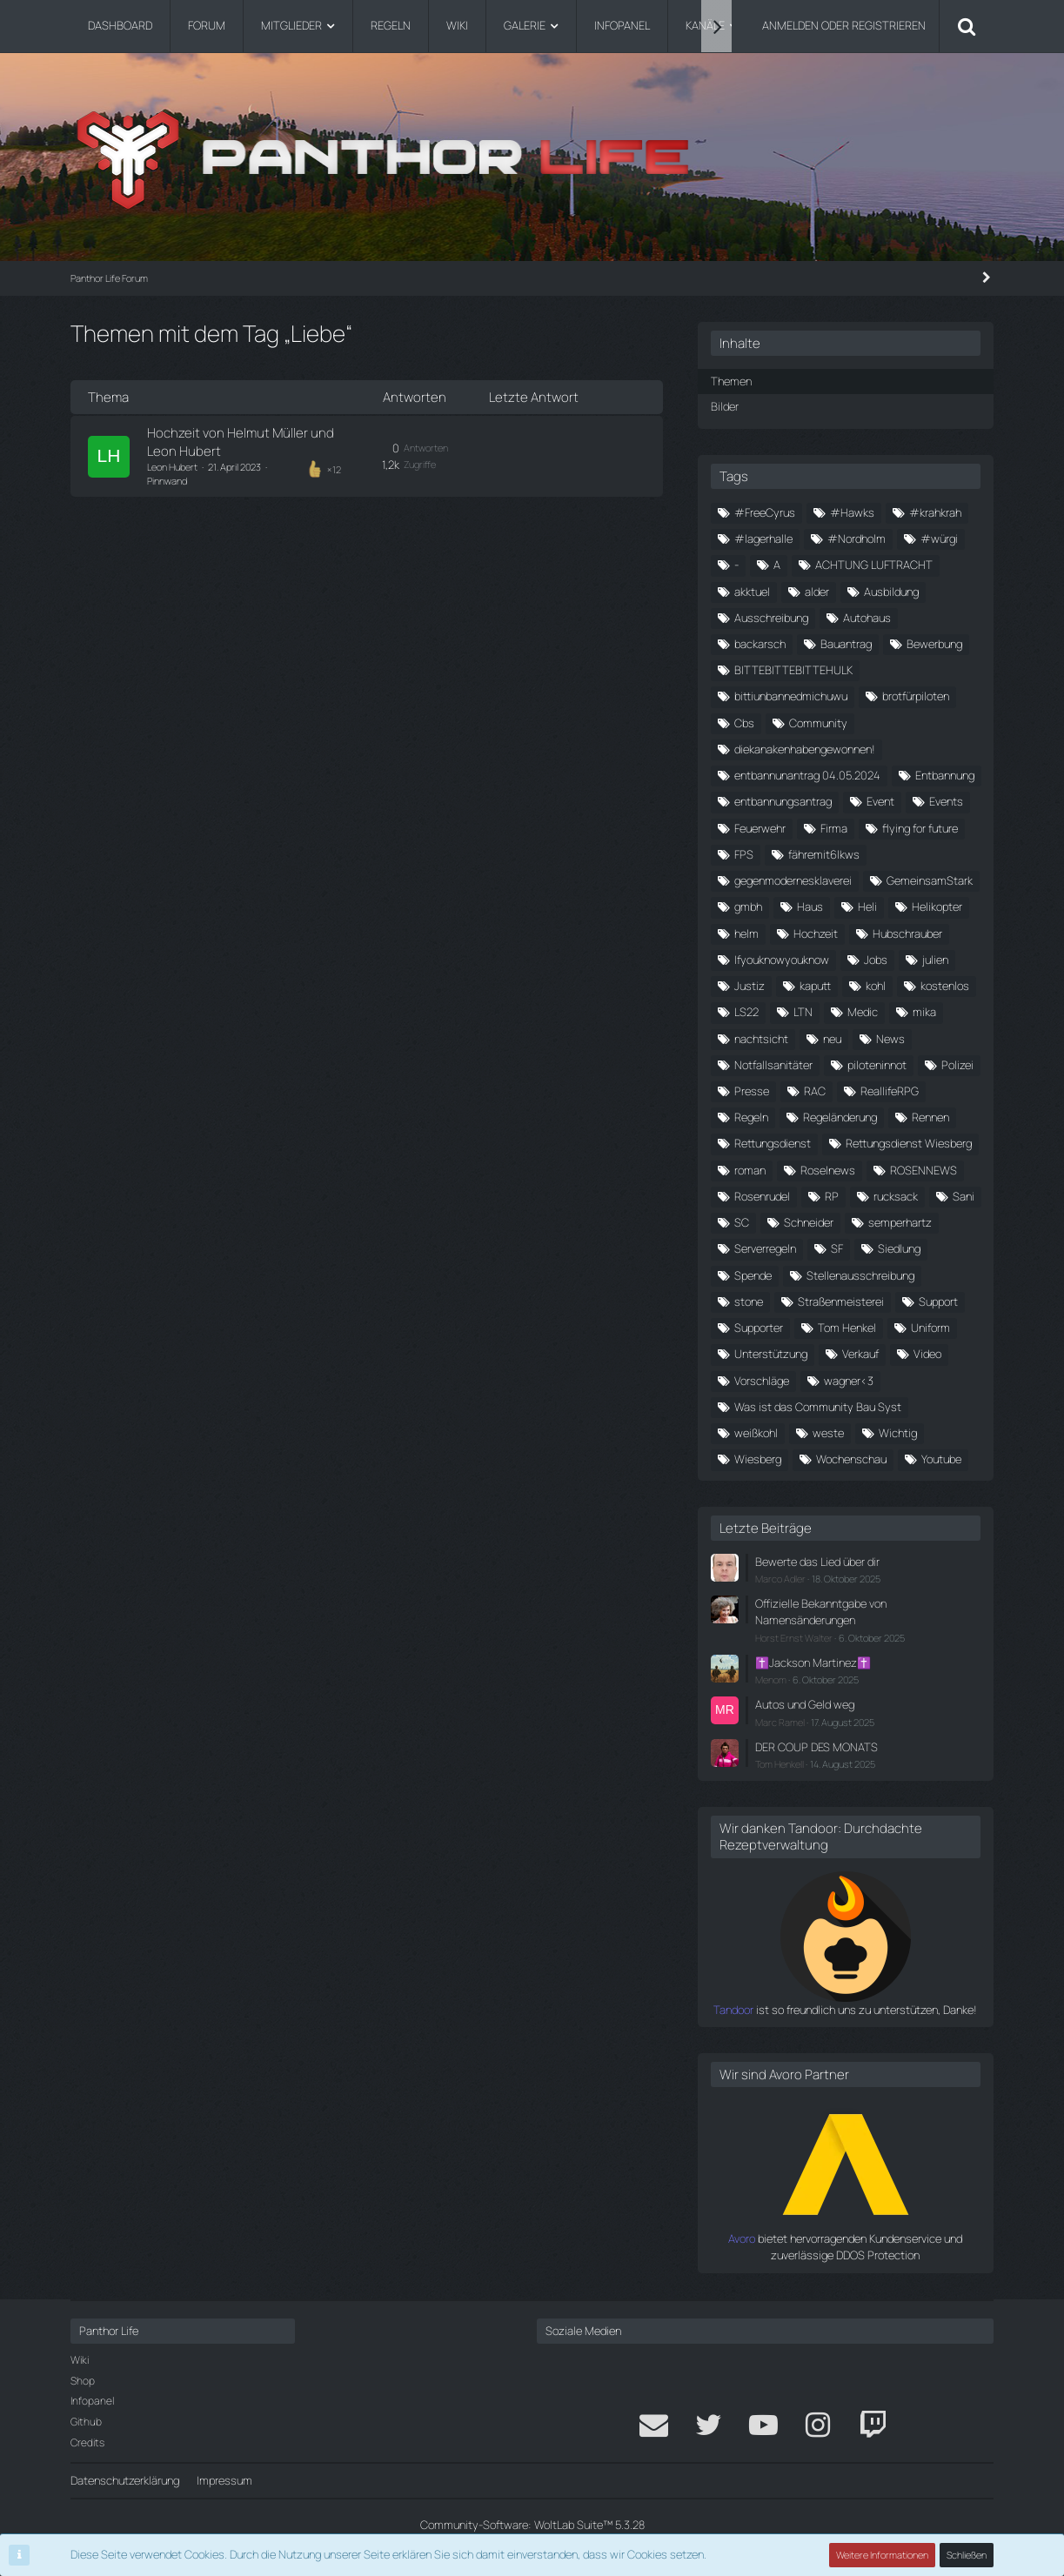 Image resolution: width=1064 pixels, height=2576 pixels. Describe the element at coordinates (934, 644) in the screenshot. I see `Bewerbung` at that location.